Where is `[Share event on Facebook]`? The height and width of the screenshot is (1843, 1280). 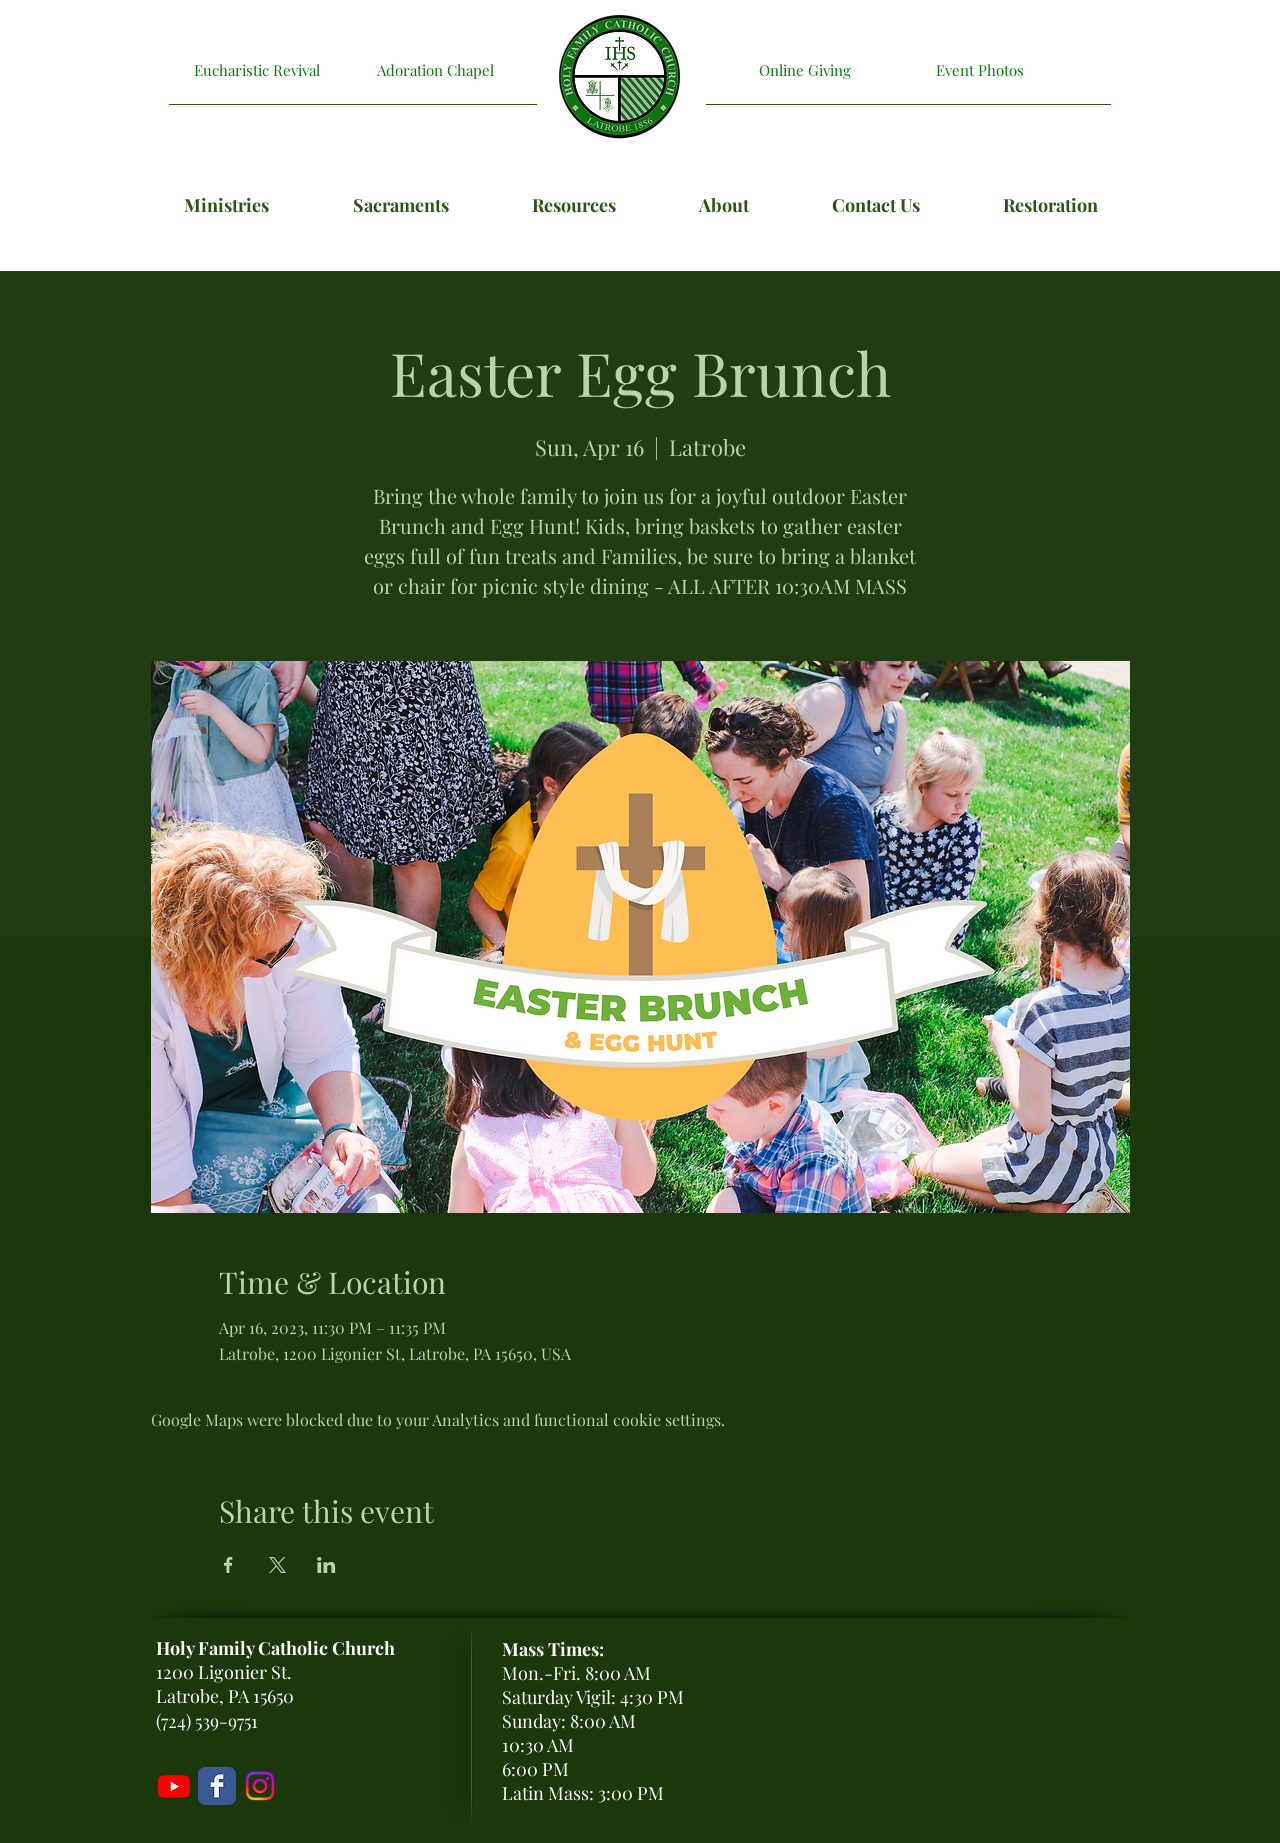 [Share event on Facebook] is located at coordinates (228, 1565).